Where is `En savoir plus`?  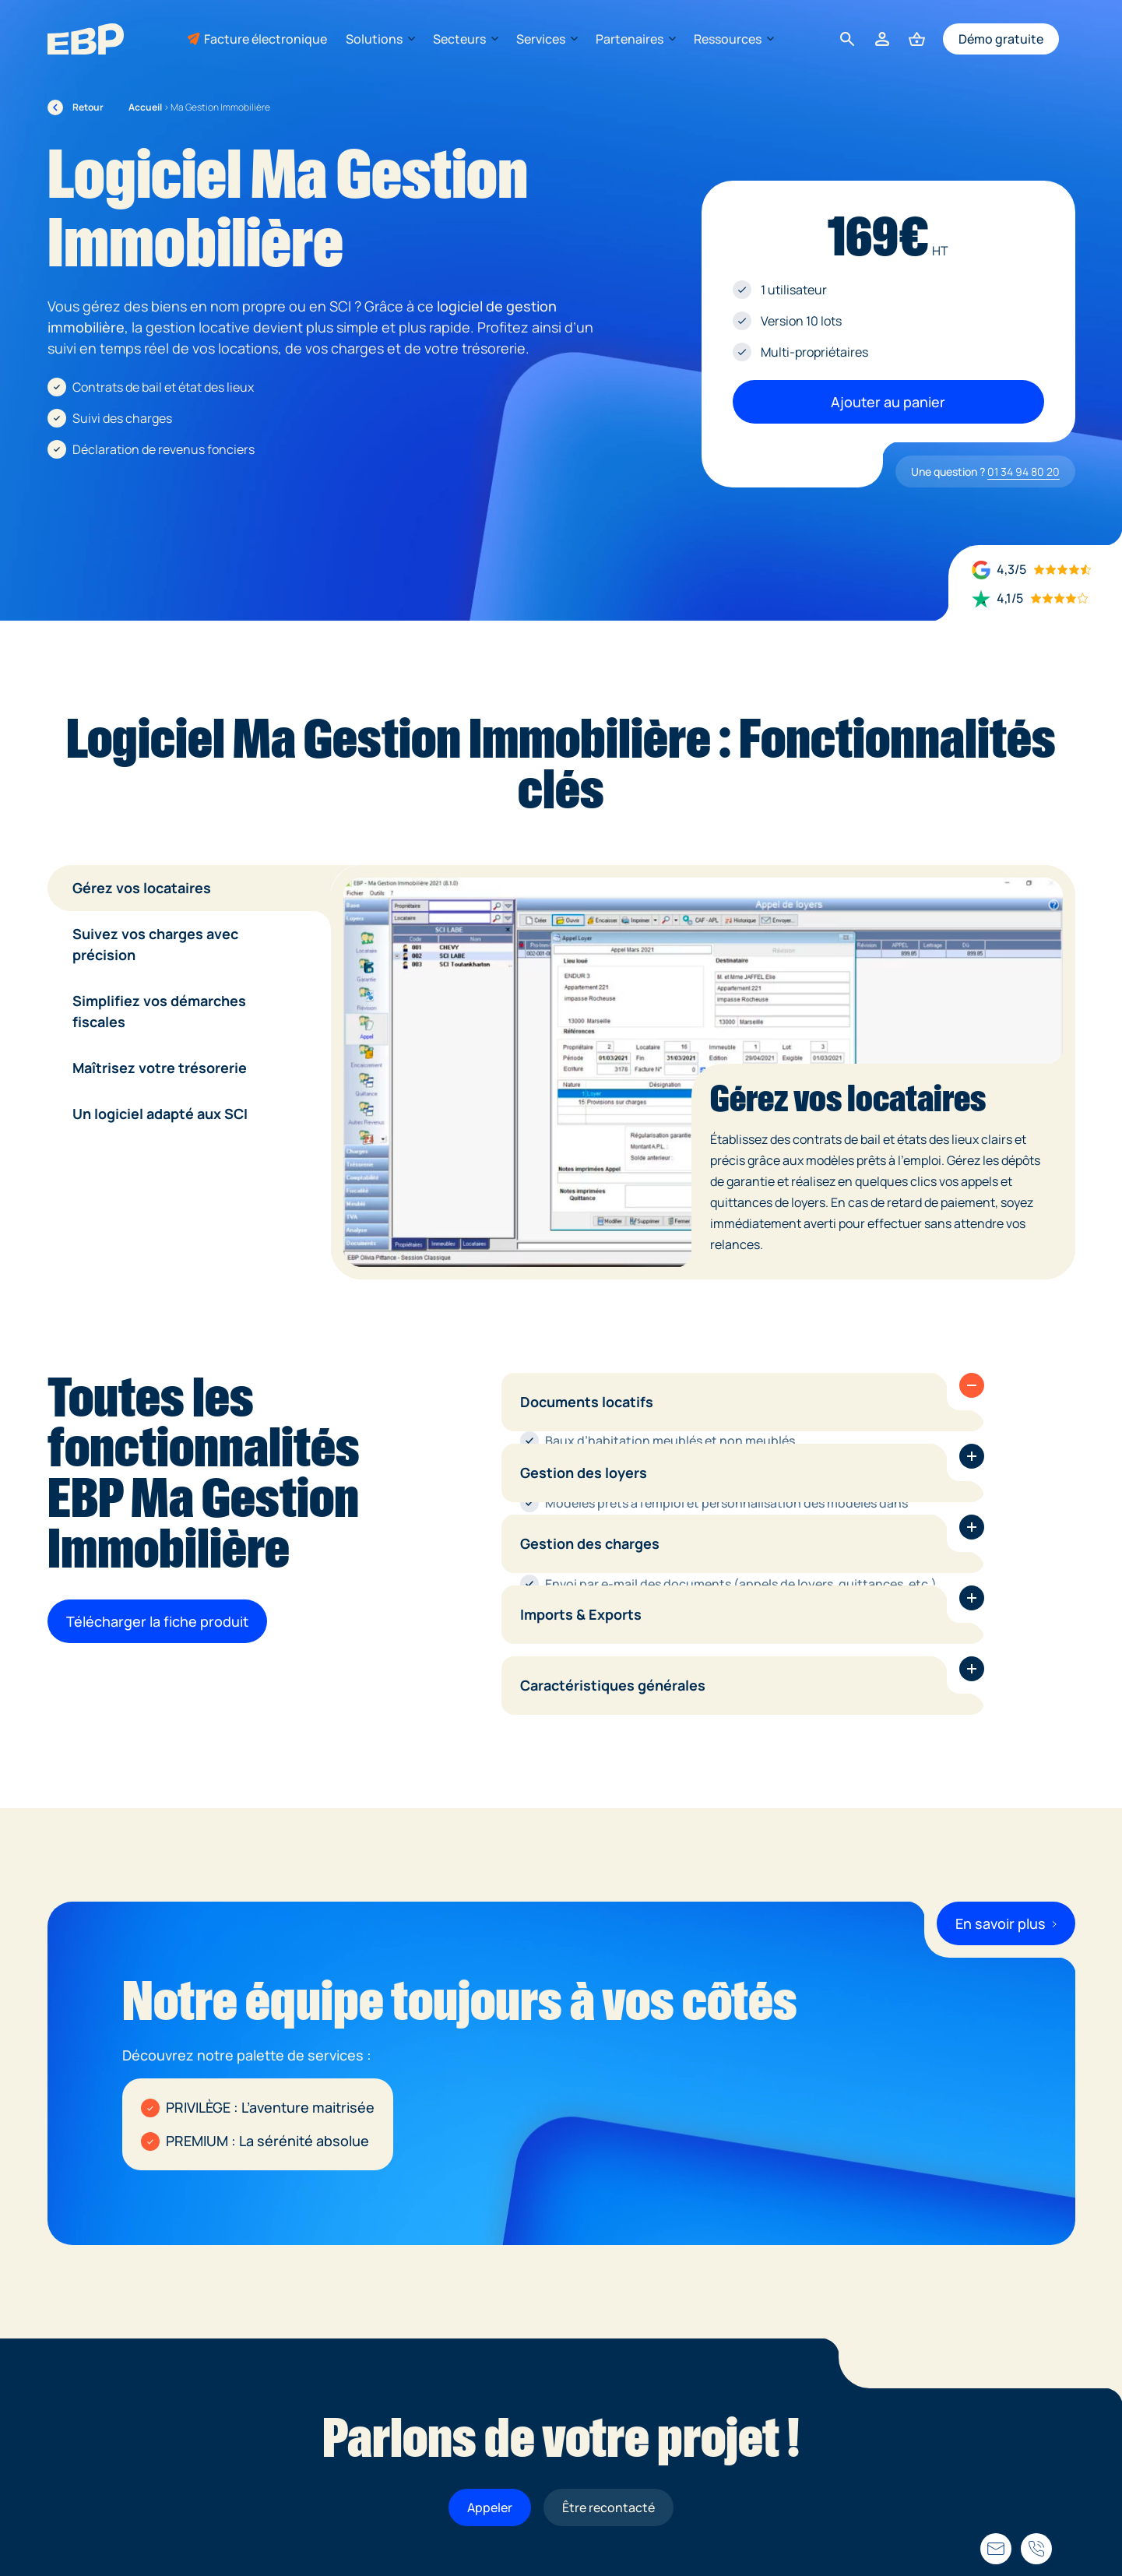 En savoir plus is located at coordinates (1006, 1923).